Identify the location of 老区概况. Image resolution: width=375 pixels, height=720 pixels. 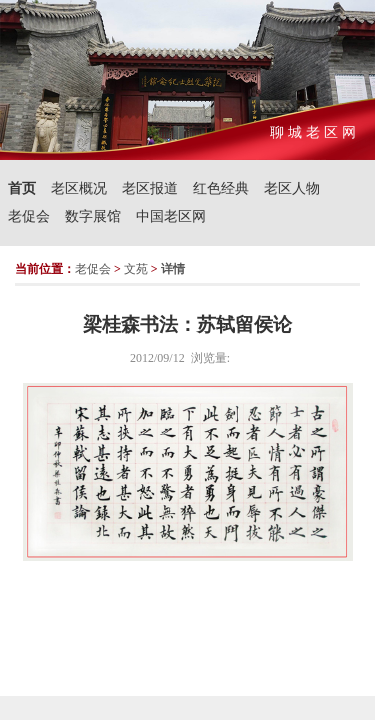
(79, 188).